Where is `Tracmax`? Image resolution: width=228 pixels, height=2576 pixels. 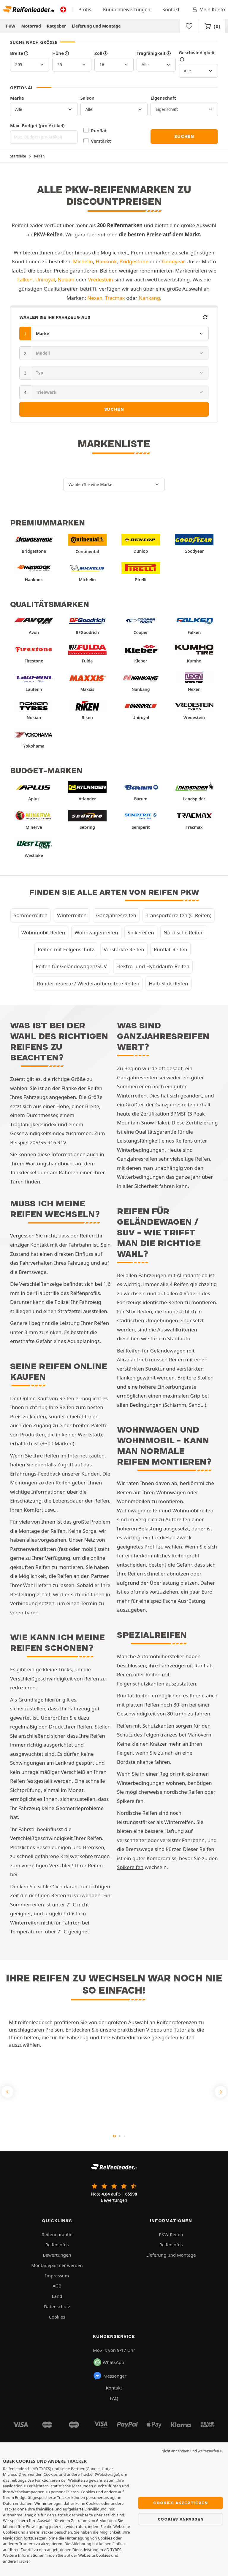 Tracmax is located at coordinates (115, 297).